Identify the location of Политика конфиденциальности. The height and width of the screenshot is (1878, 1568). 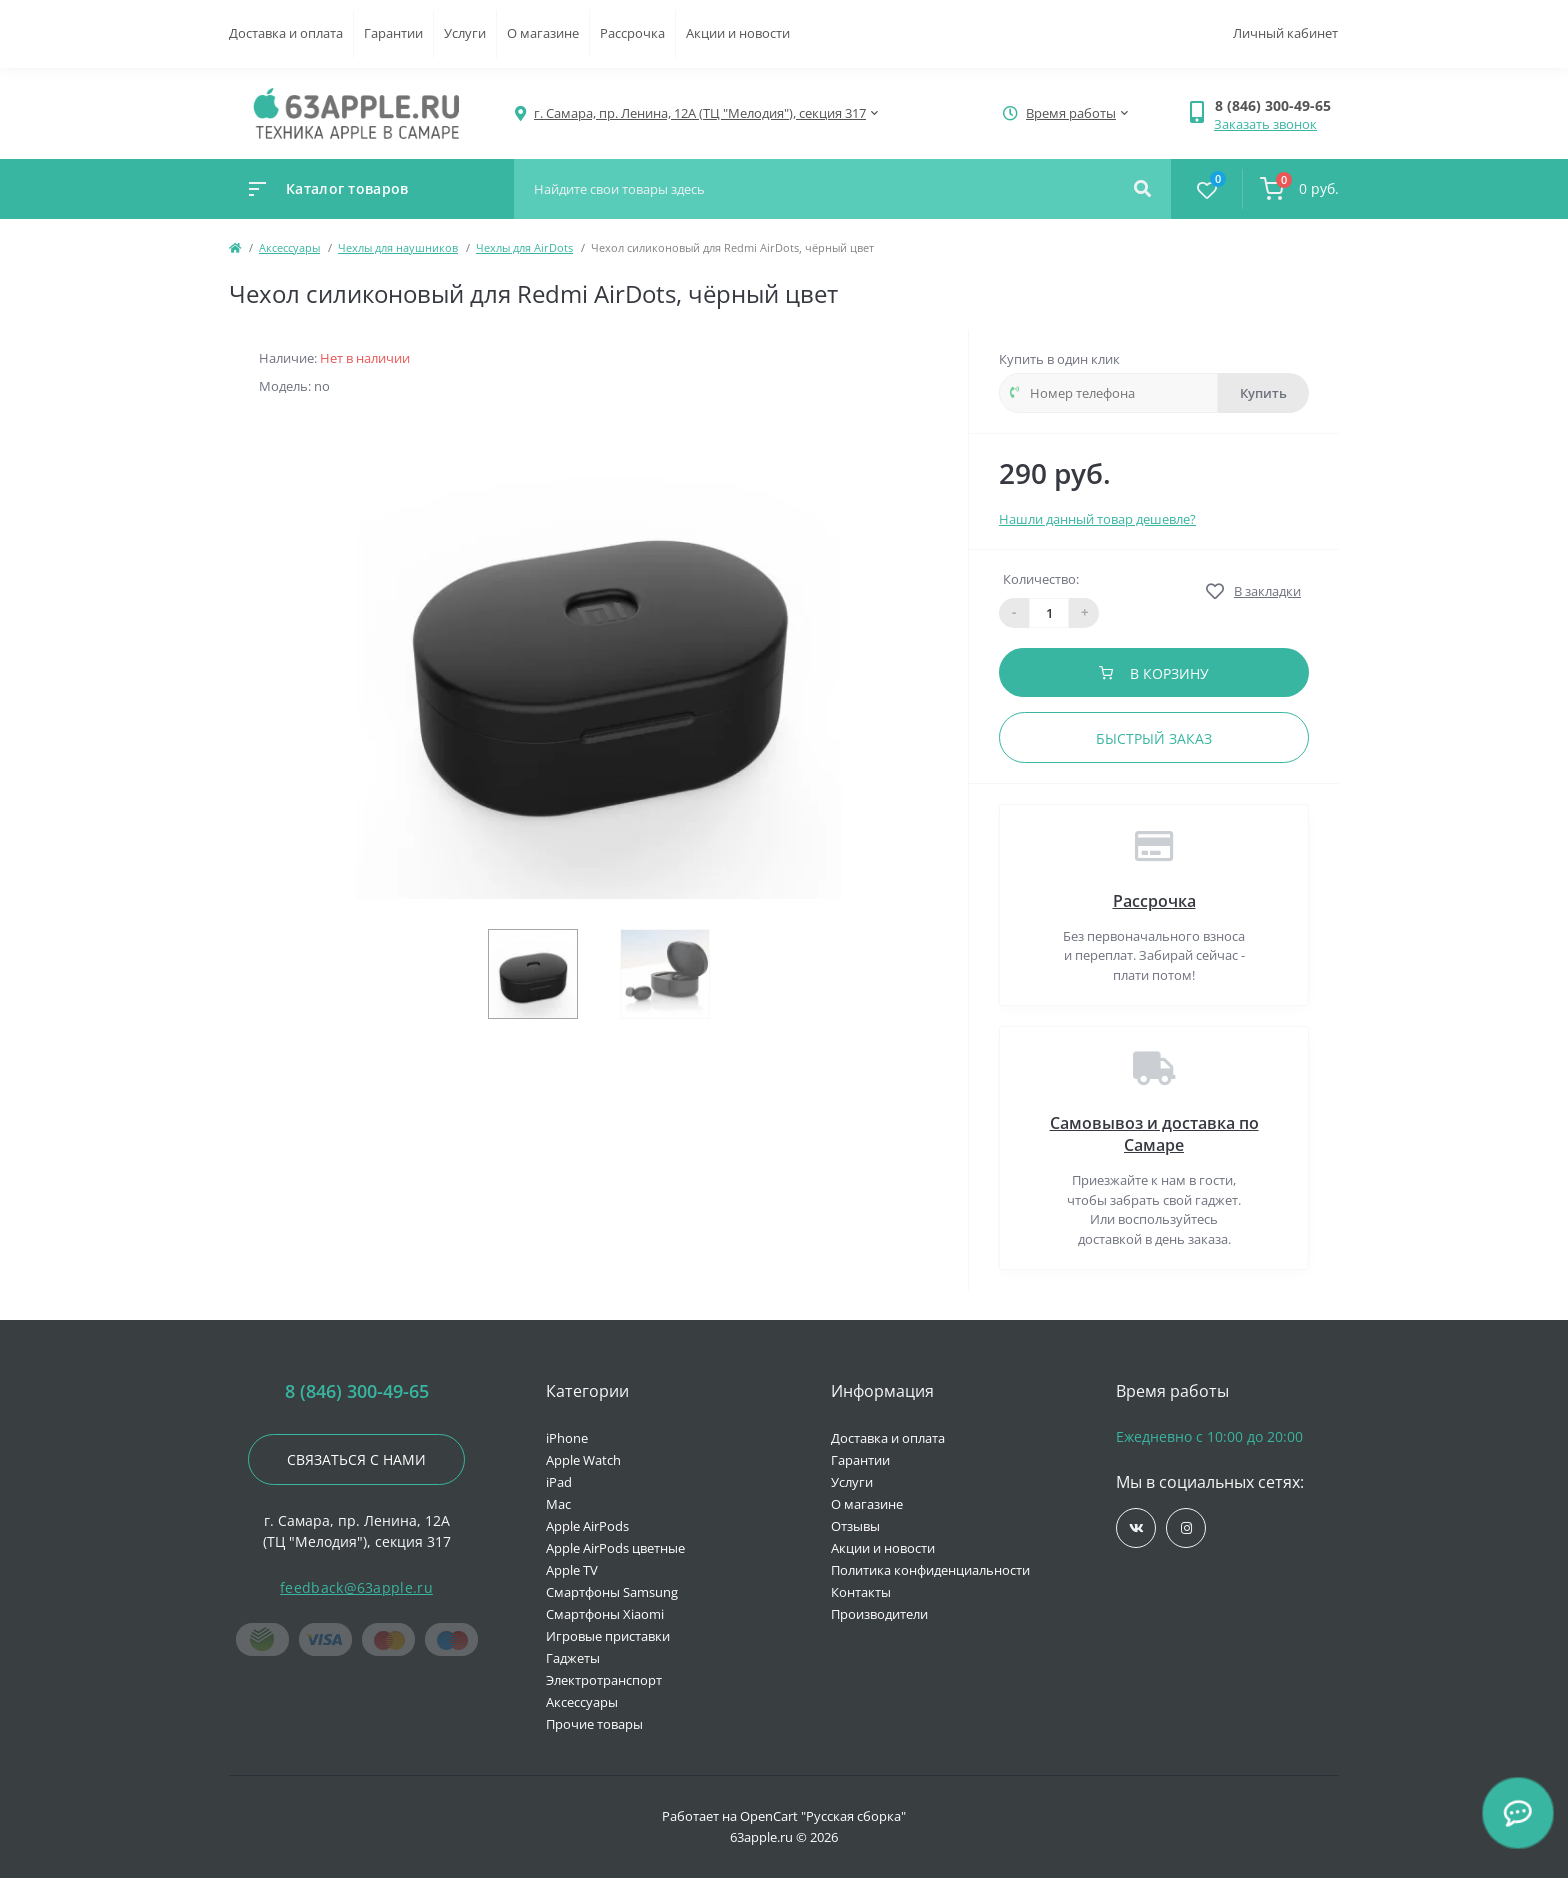
(930, 1570).